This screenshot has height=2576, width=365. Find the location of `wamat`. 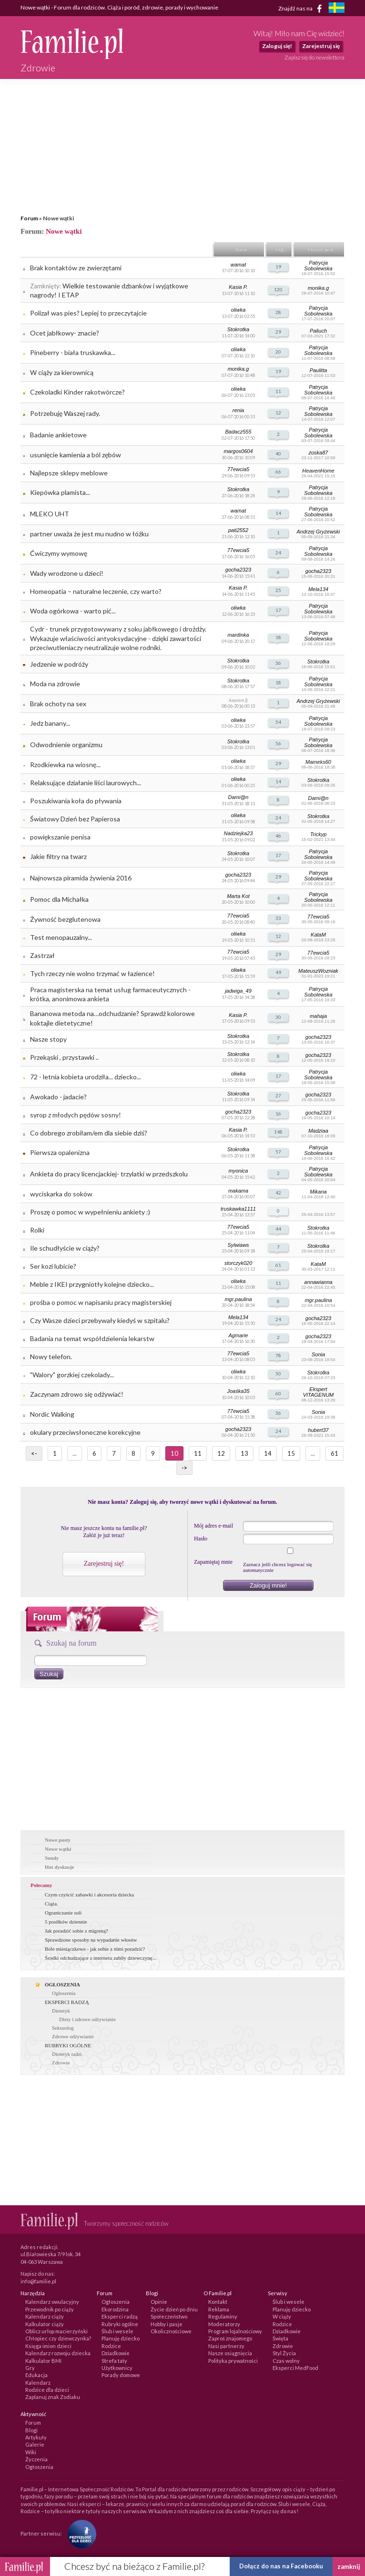

wamat is located at coordinates (238, 264).